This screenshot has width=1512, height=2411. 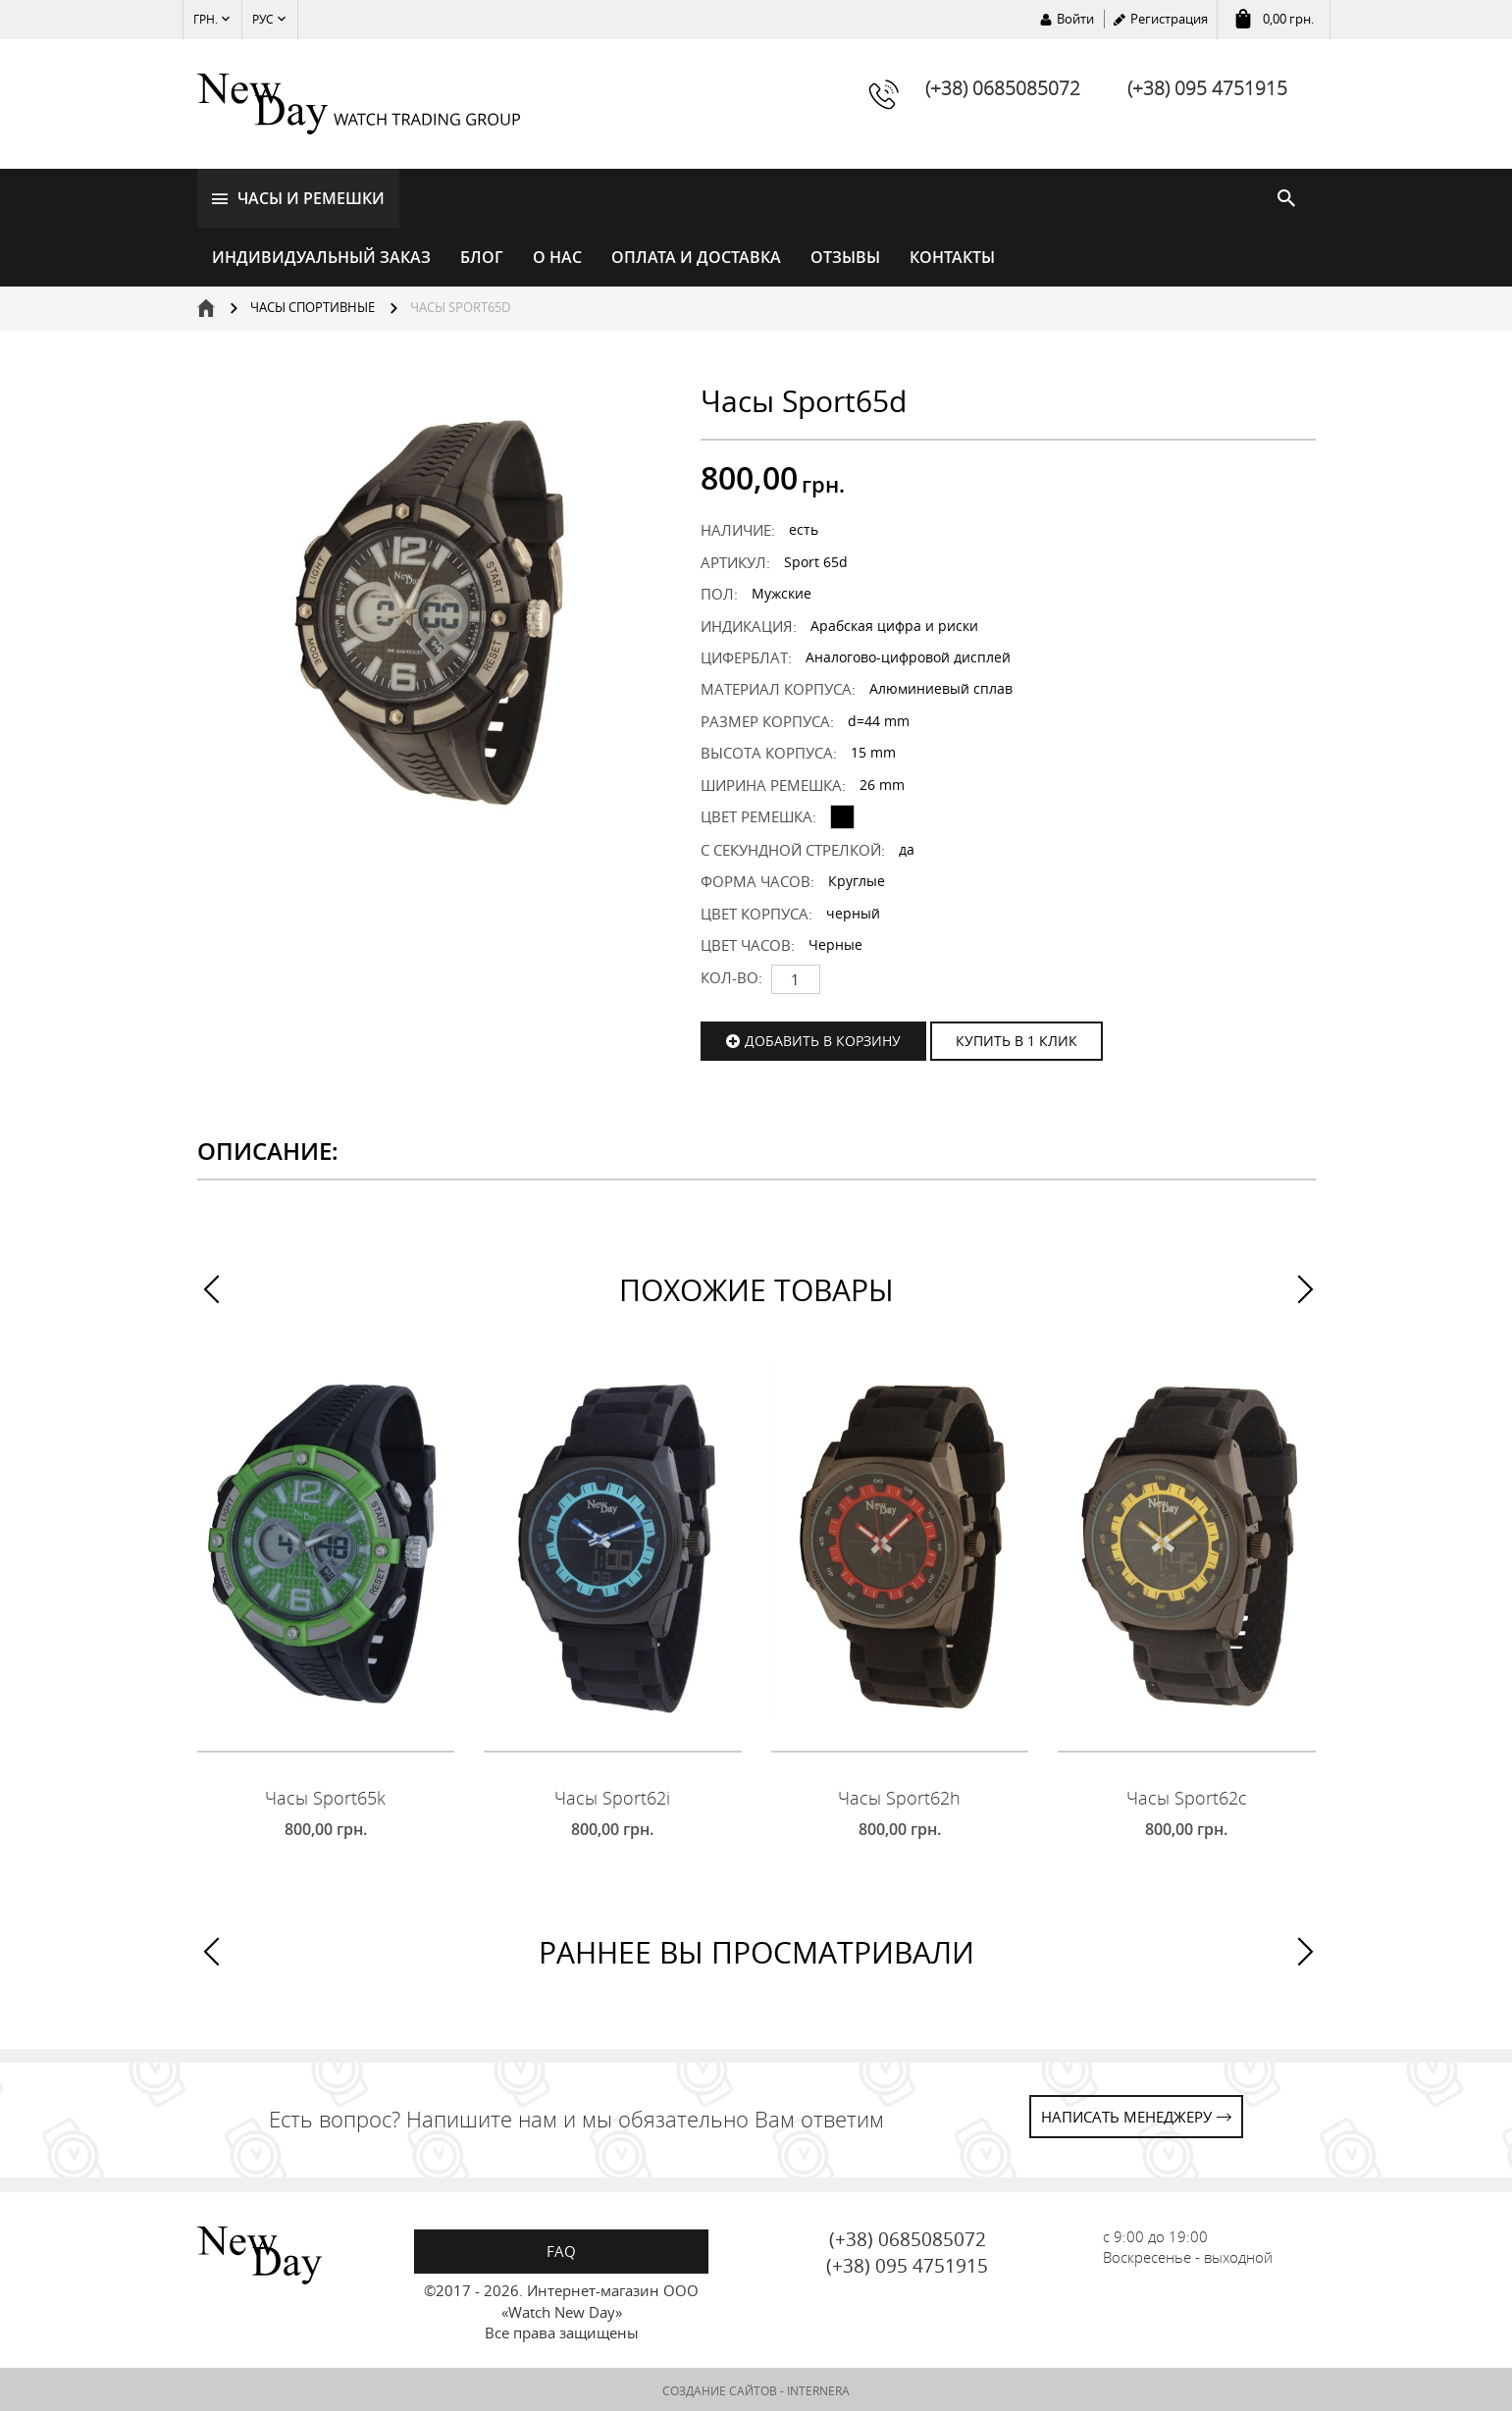 I want to click on Часы Sport62h, so click(x=899, y=1795).